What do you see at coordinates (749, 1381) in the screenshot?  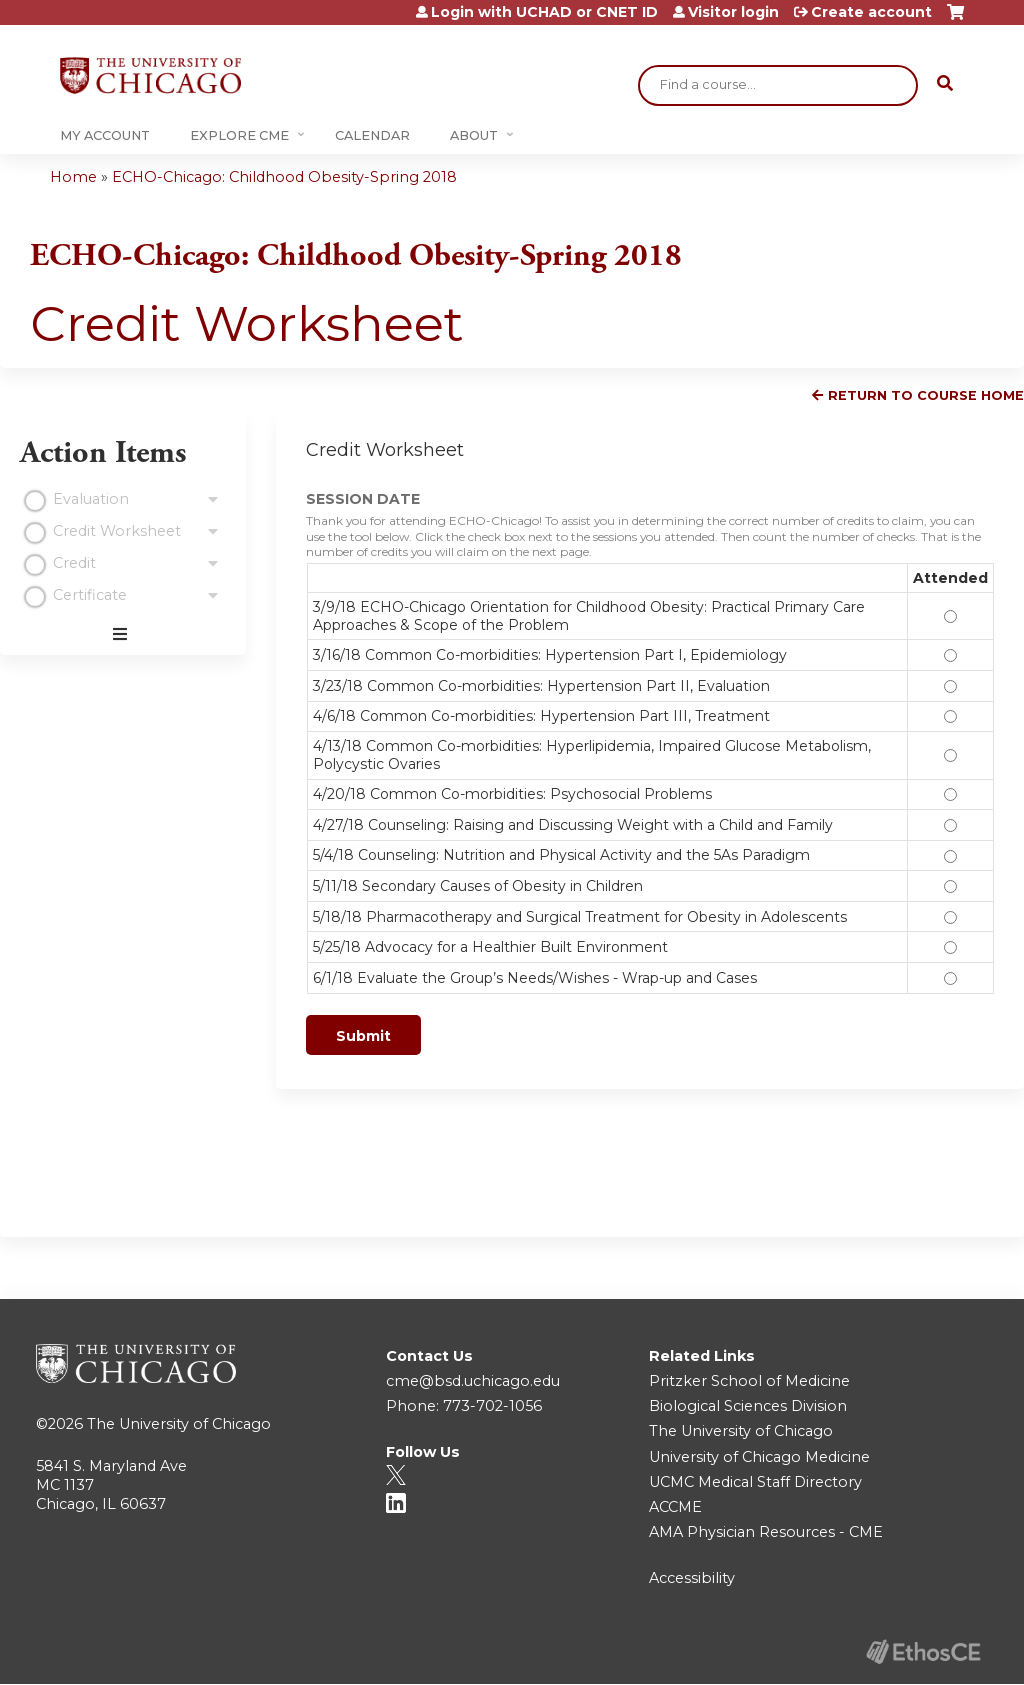 I see `Pritzker School of Medicine` at bounding box center [749, 1381].